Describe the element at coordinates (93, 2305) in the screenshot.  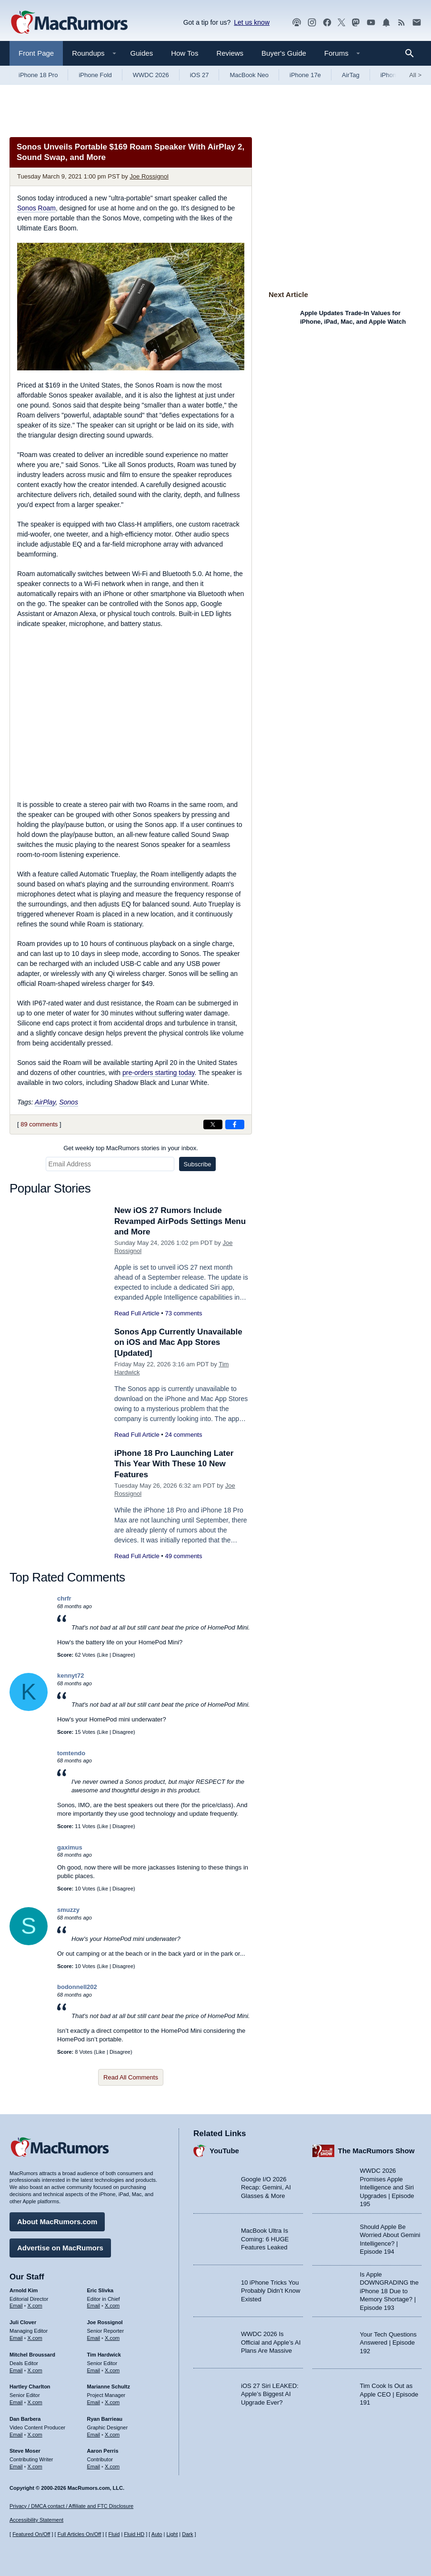
I see `Email [Email Eric Slivka in email client]` at that location.